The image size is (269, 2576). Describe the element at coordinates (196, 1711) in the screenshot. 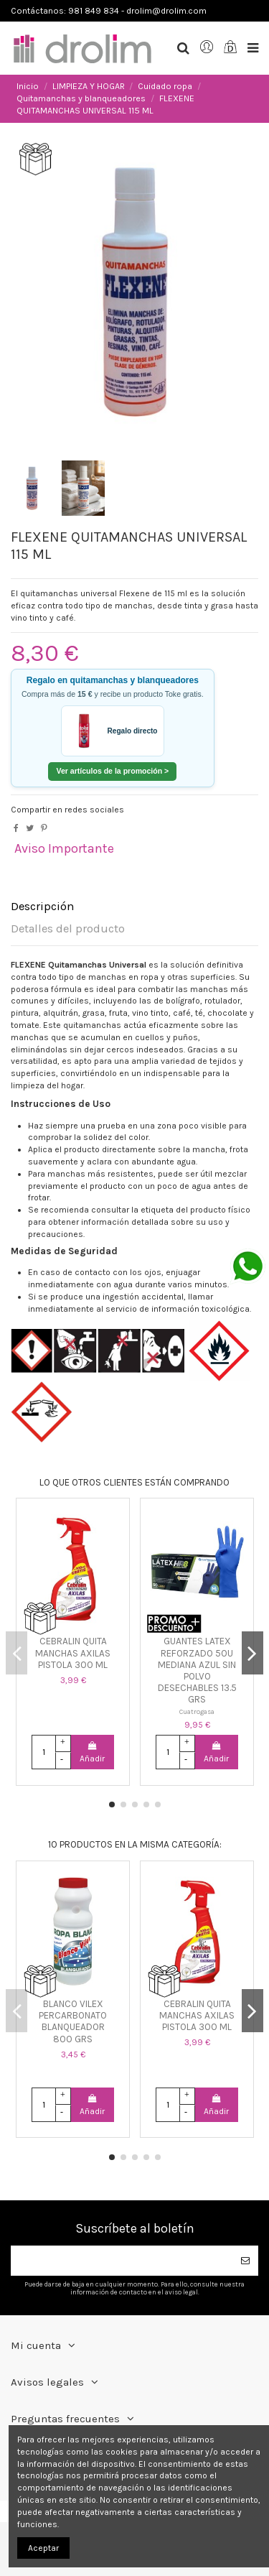

I see `Cuatrogasa` at that location.